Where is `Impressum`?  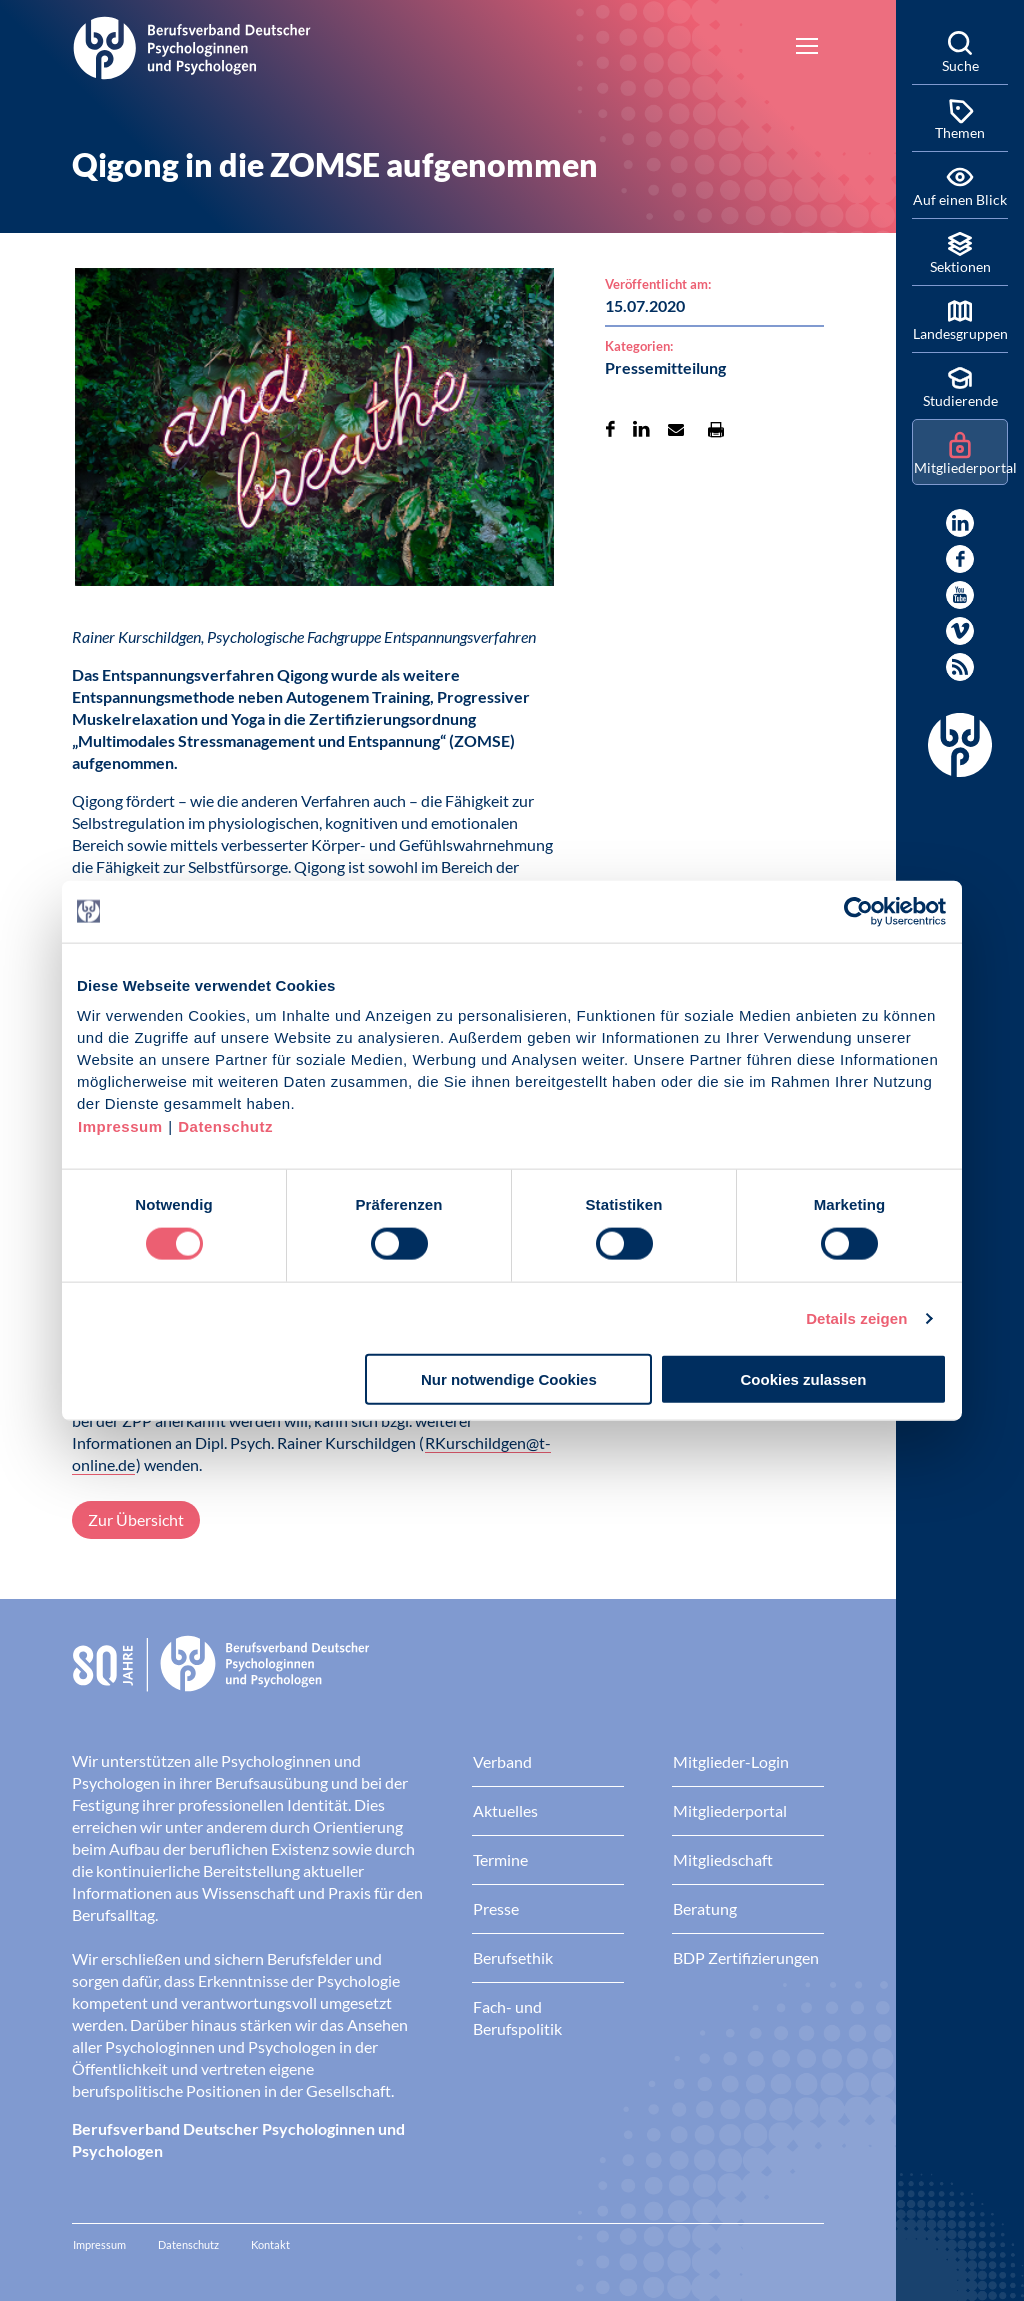
Impressum is located at coordinates (120, 1126).